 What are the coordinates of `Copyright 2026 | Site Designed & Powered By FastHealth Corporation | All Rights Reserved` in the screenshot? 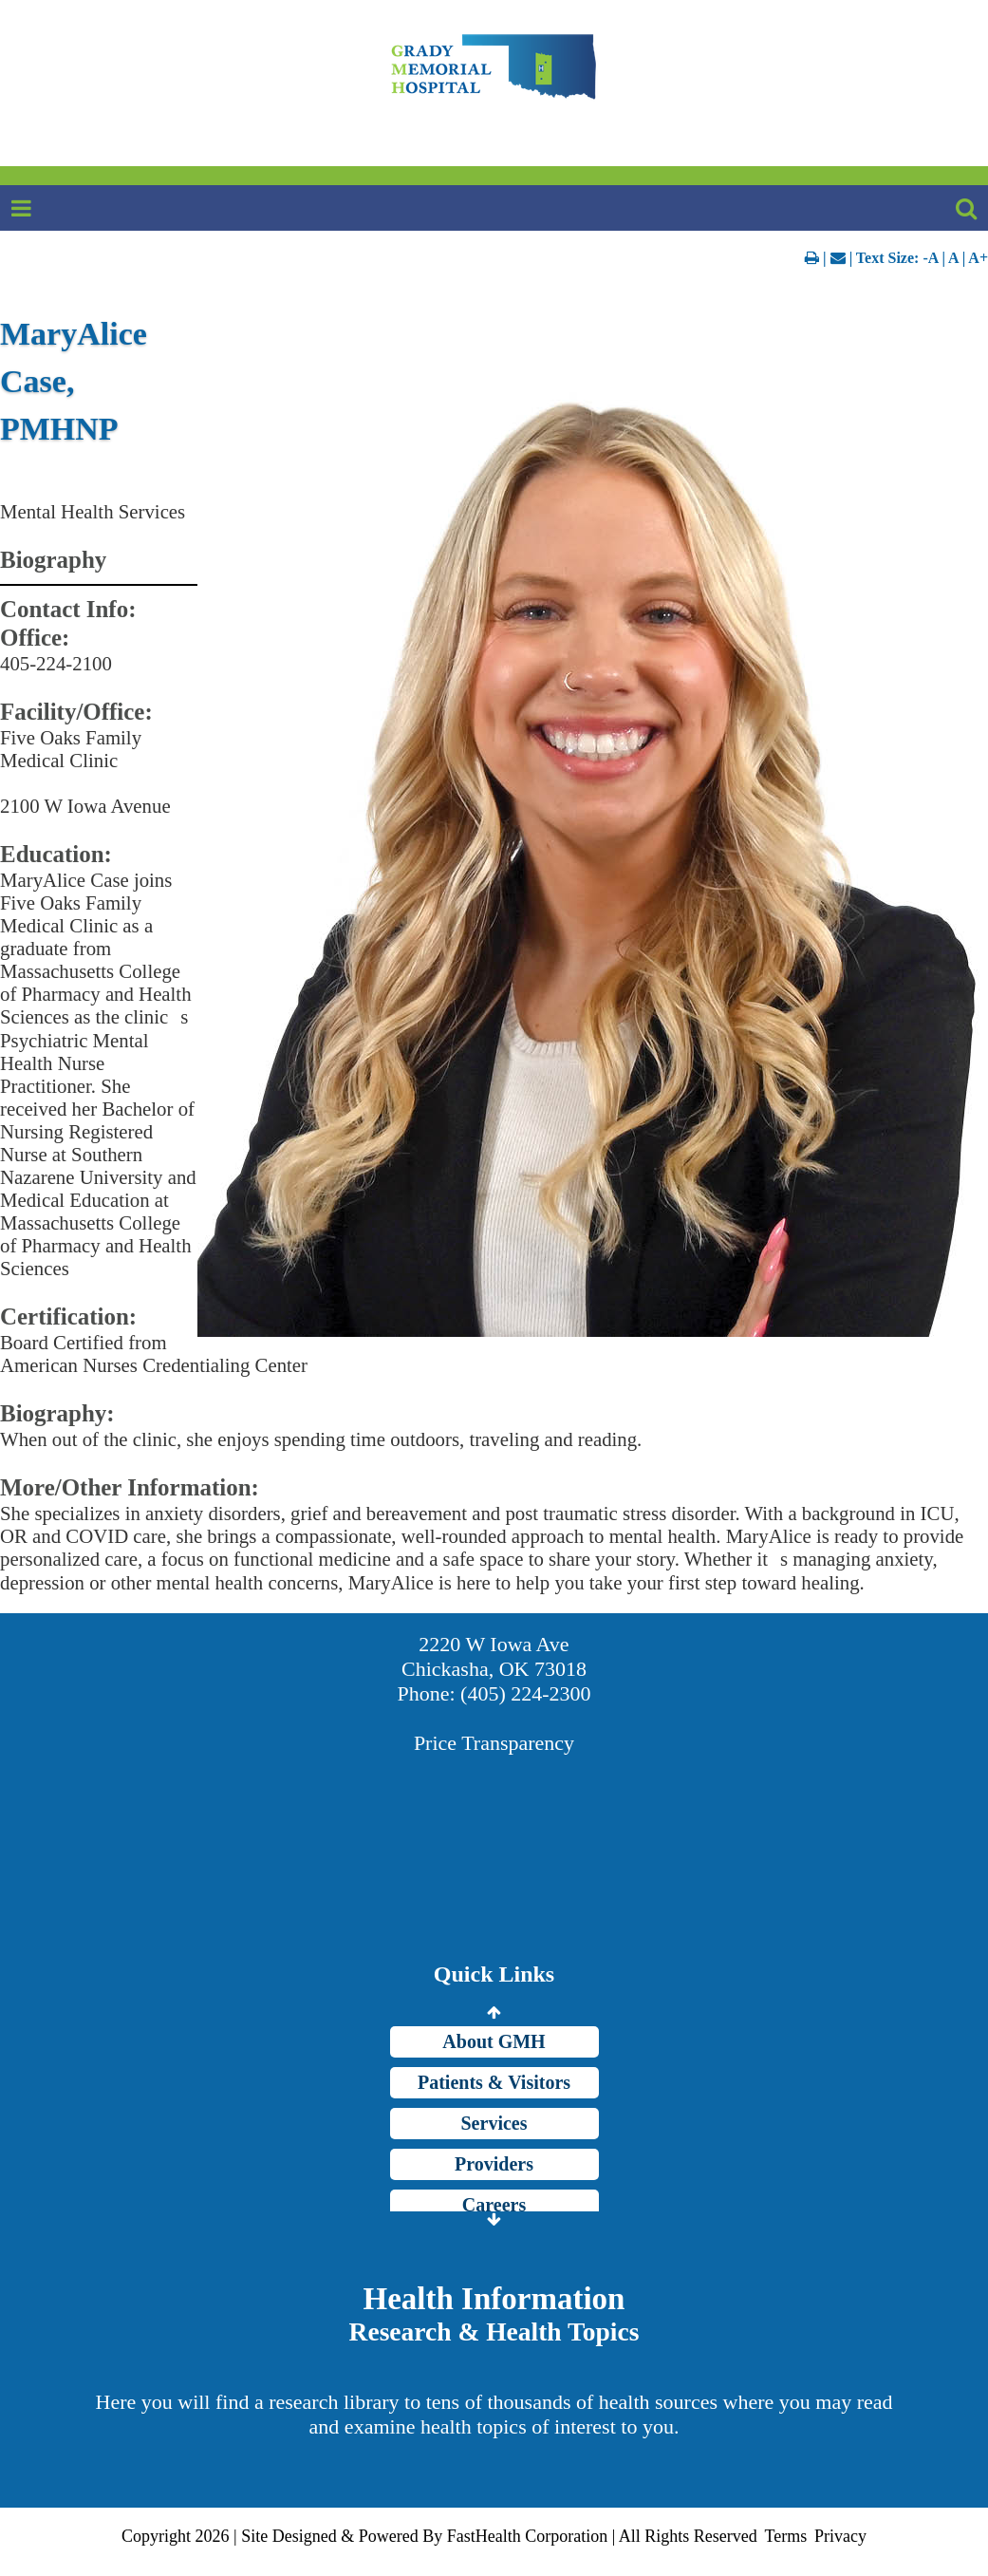 It's located at (439, 2536).